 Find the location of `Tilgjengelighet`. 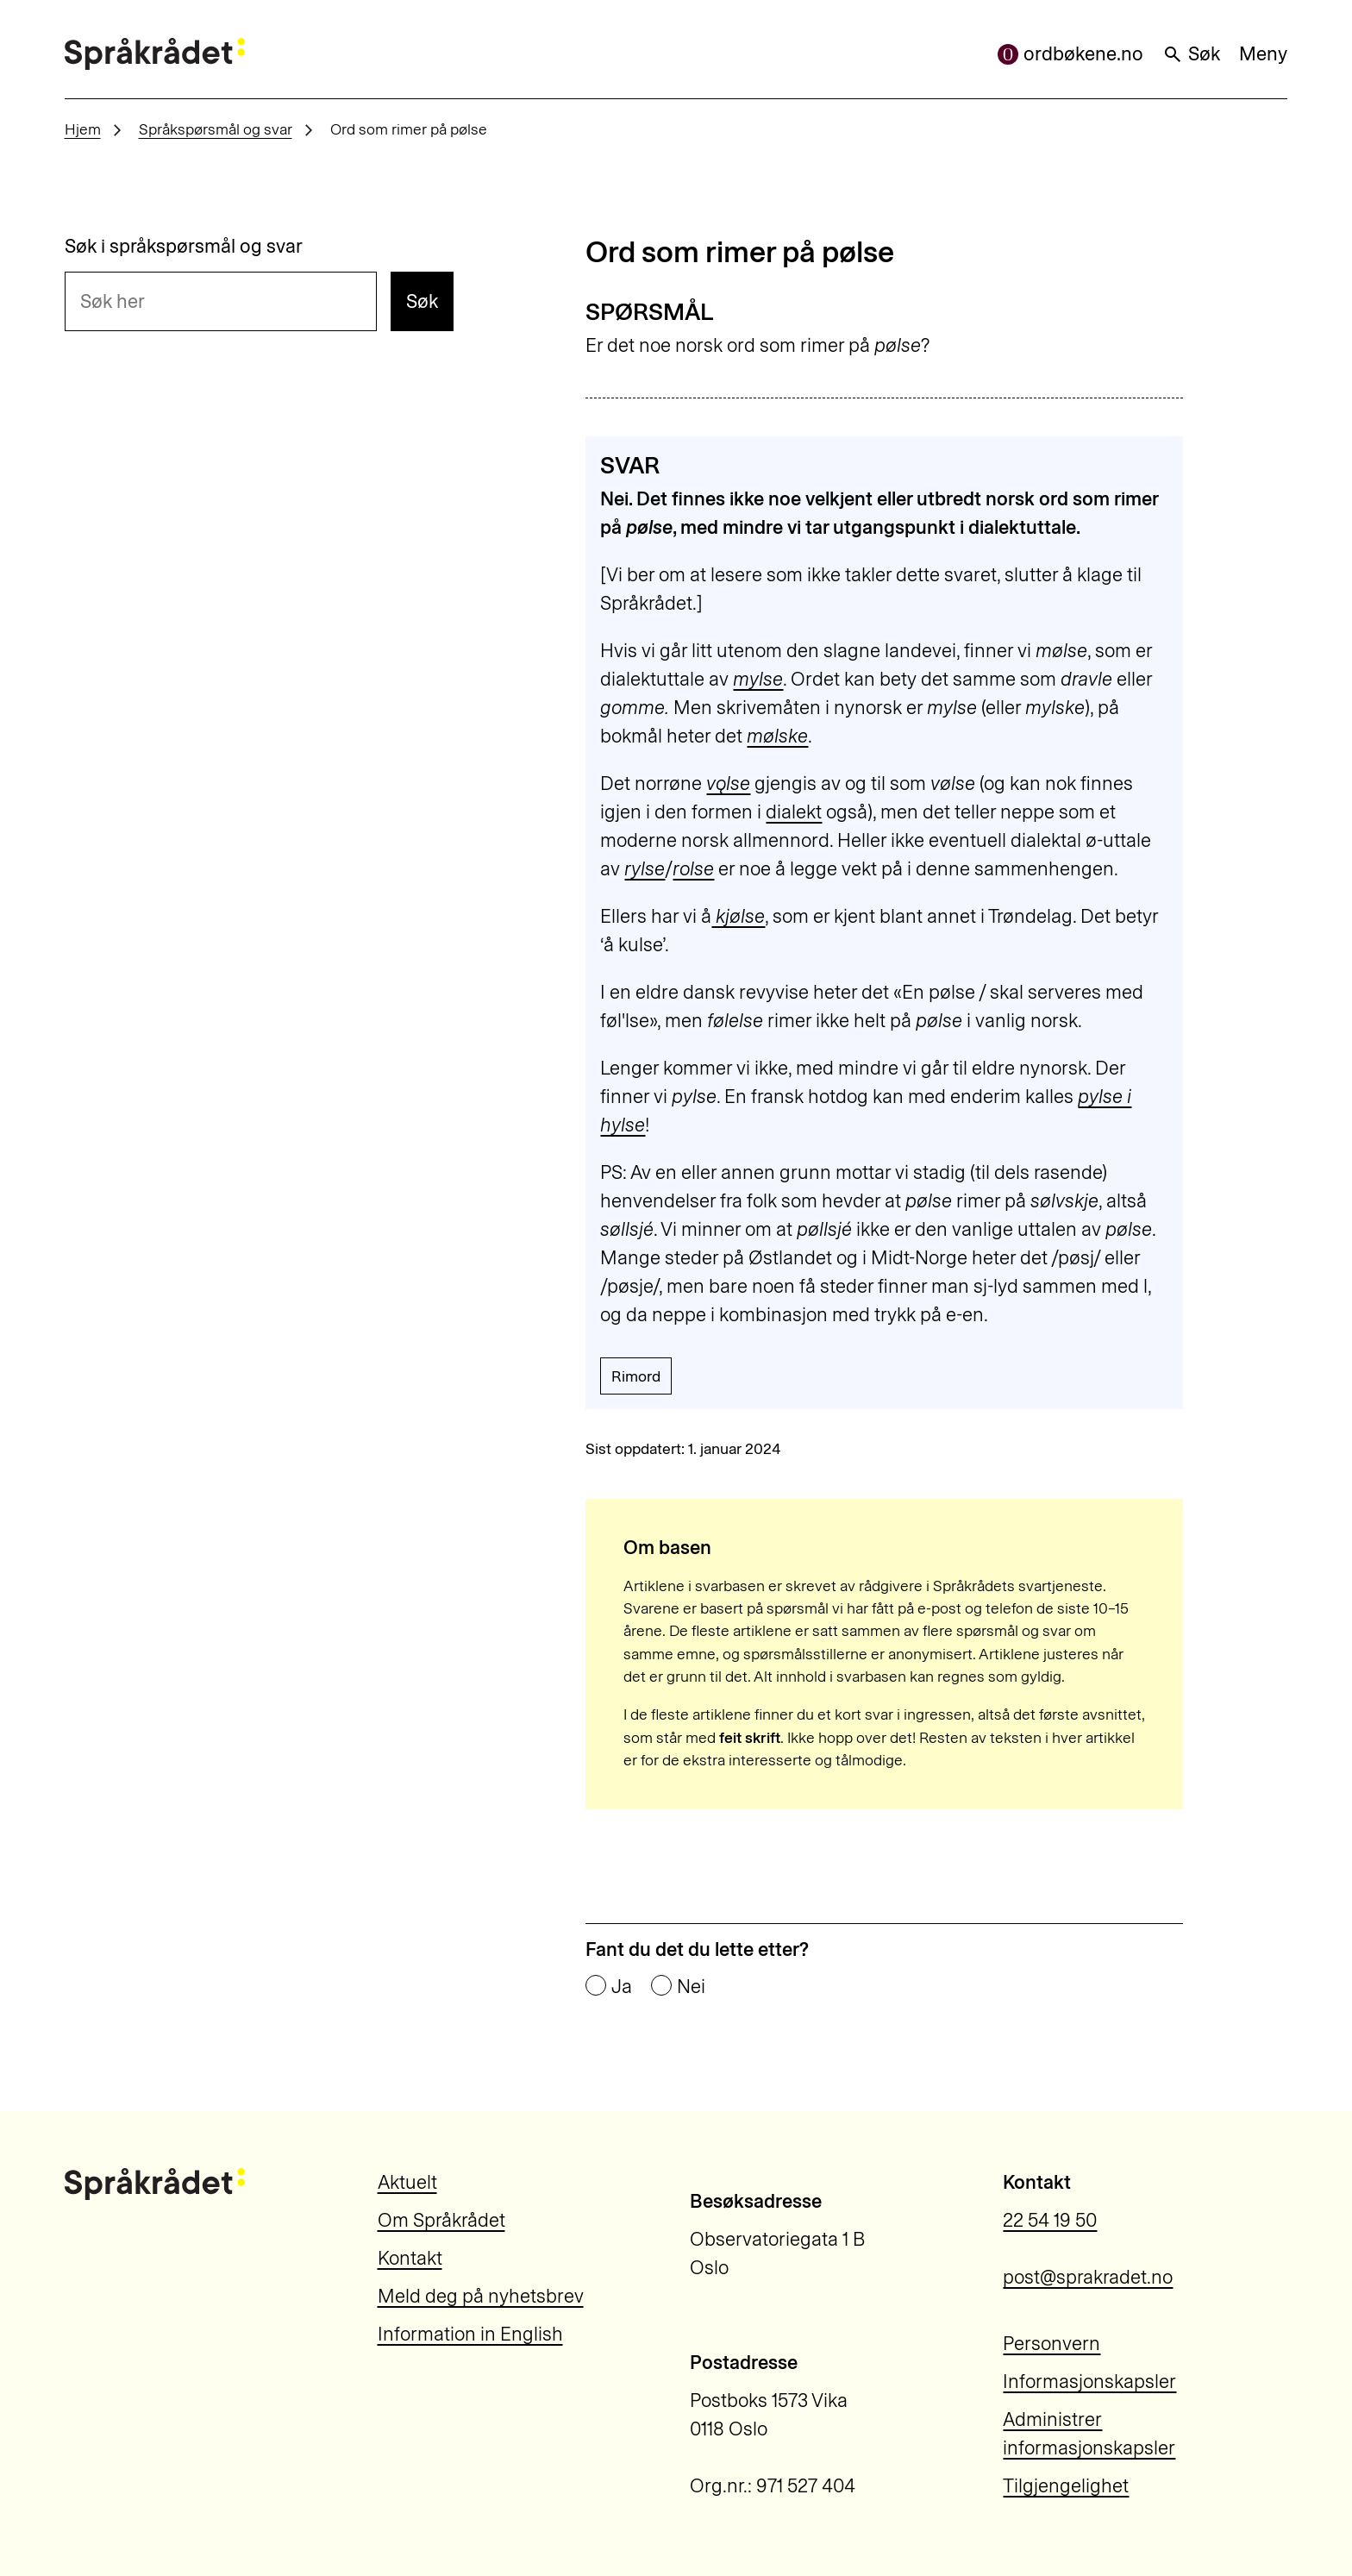

Tilgjengelighet is located at coordinates (1066, 2486).